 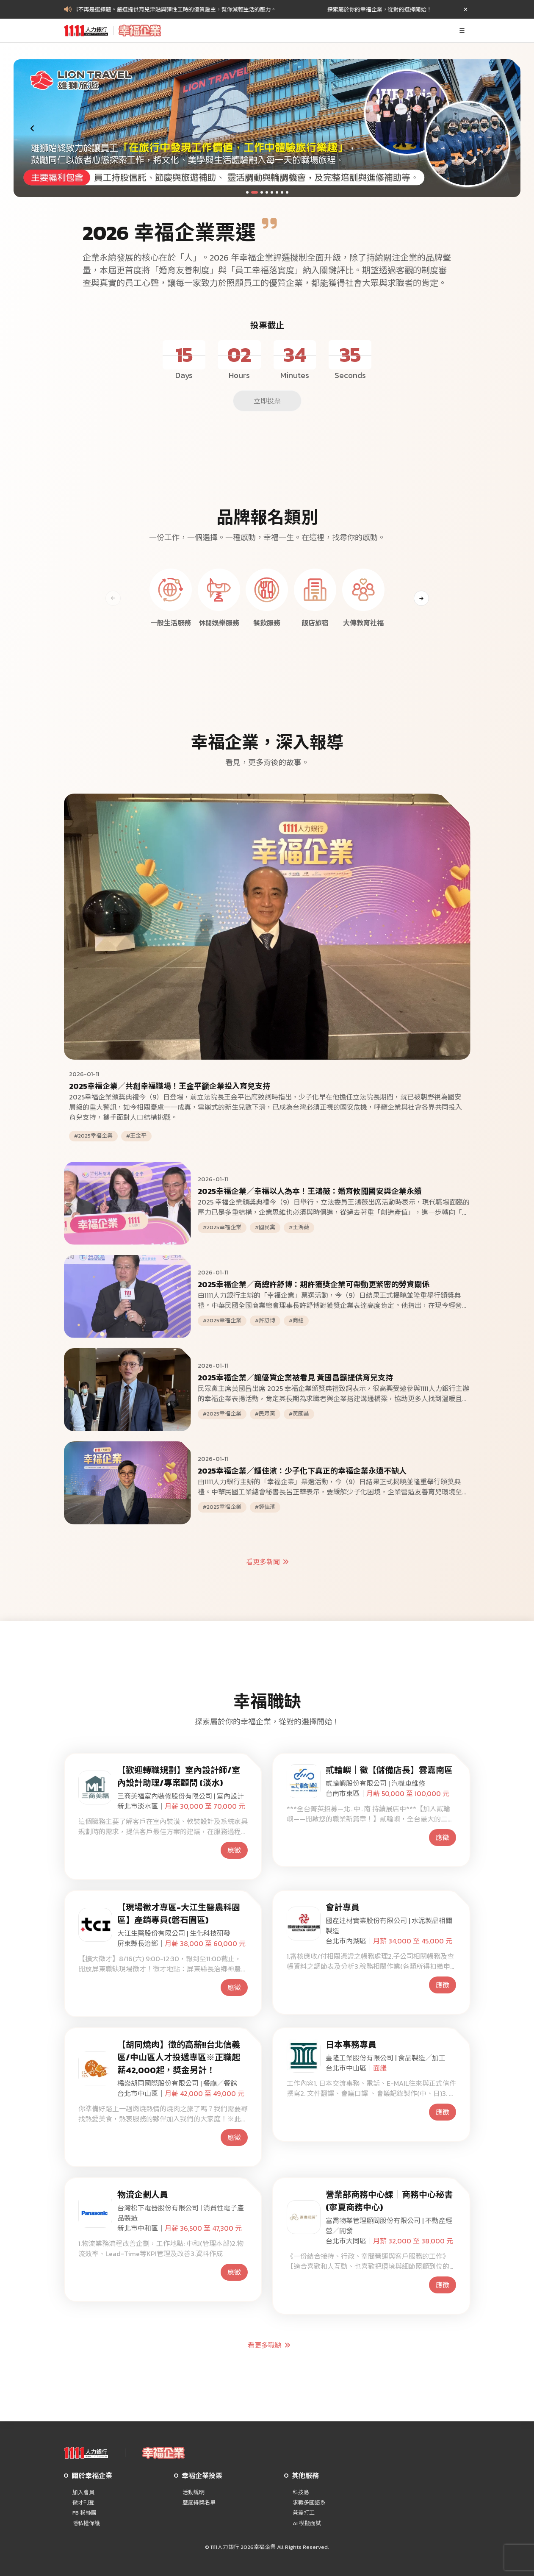 I want to click on 歷屆得獎名單, so click(x=199, y=2502).